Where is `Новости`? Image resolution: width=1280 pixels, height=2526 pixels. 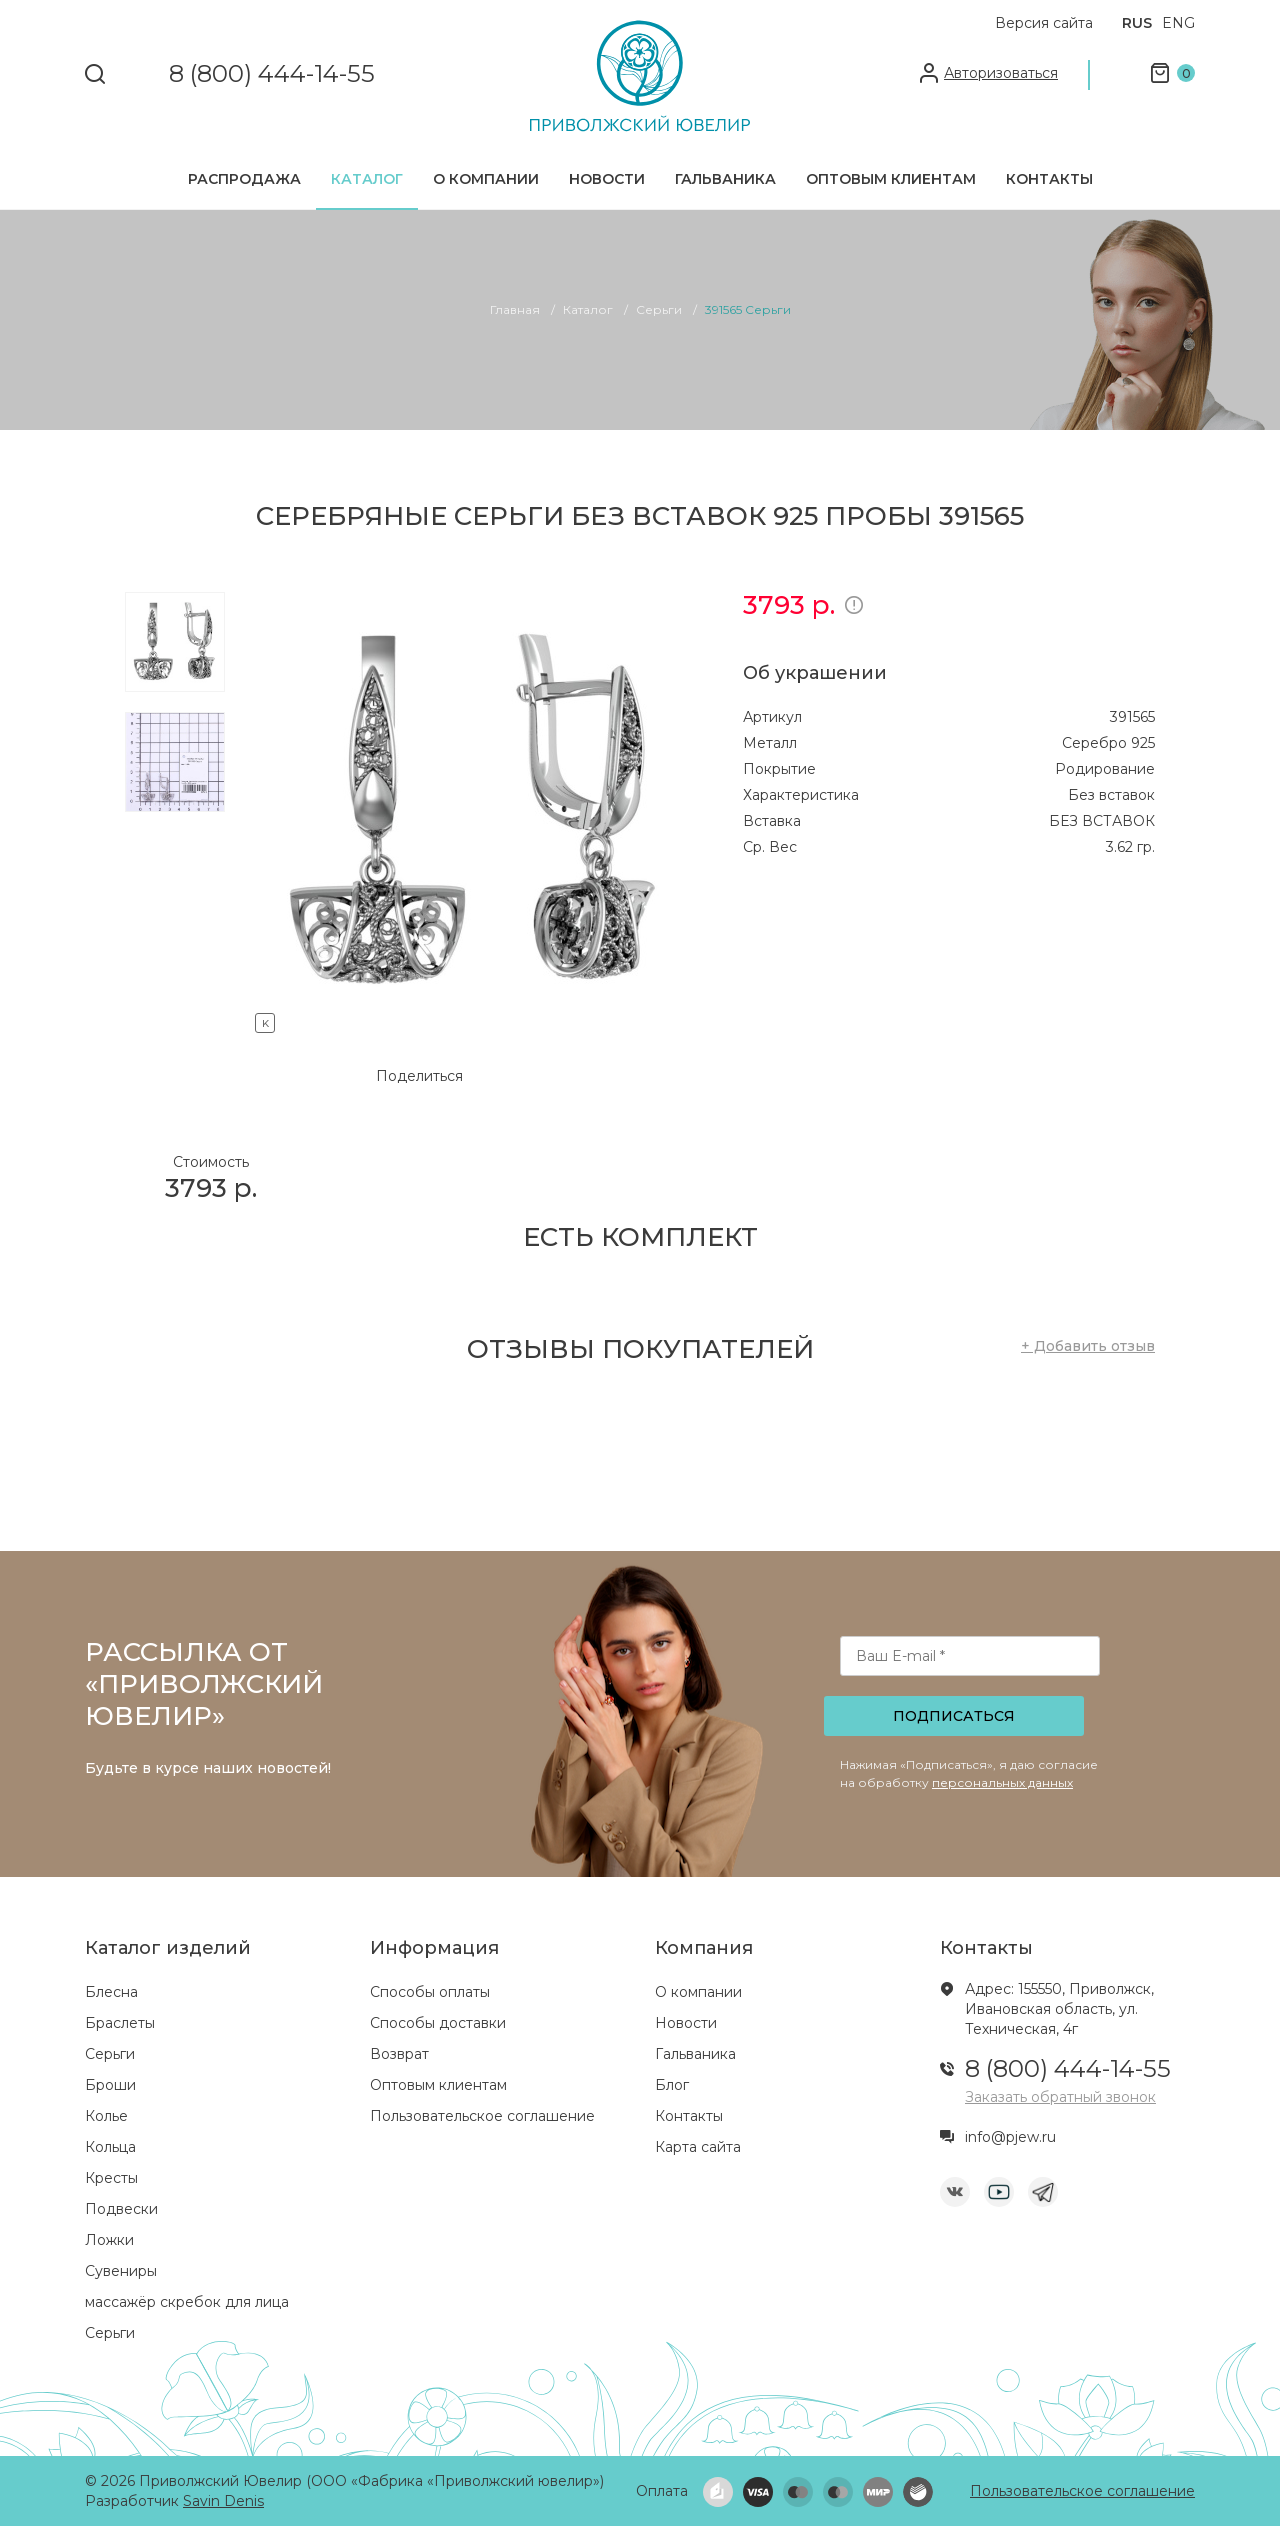 Новости is located at coordinates (607, 179).